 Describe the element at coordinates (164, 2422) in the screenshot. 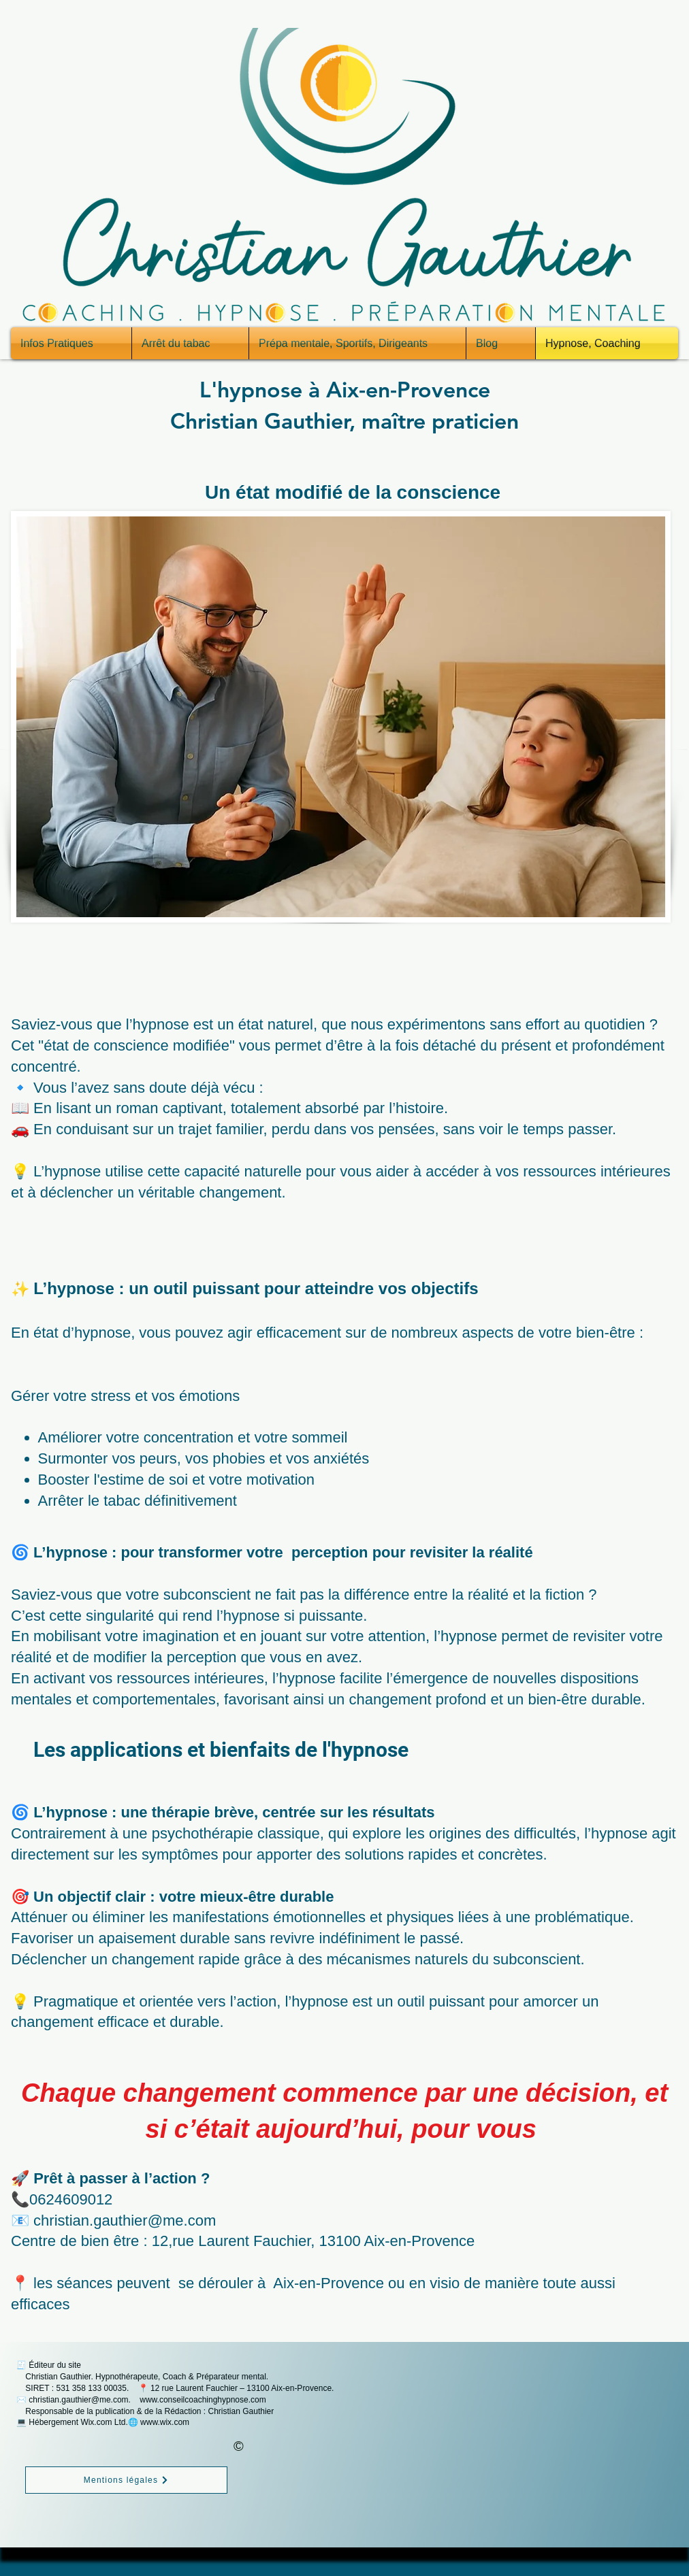

I see `www.wix.com` at that location.